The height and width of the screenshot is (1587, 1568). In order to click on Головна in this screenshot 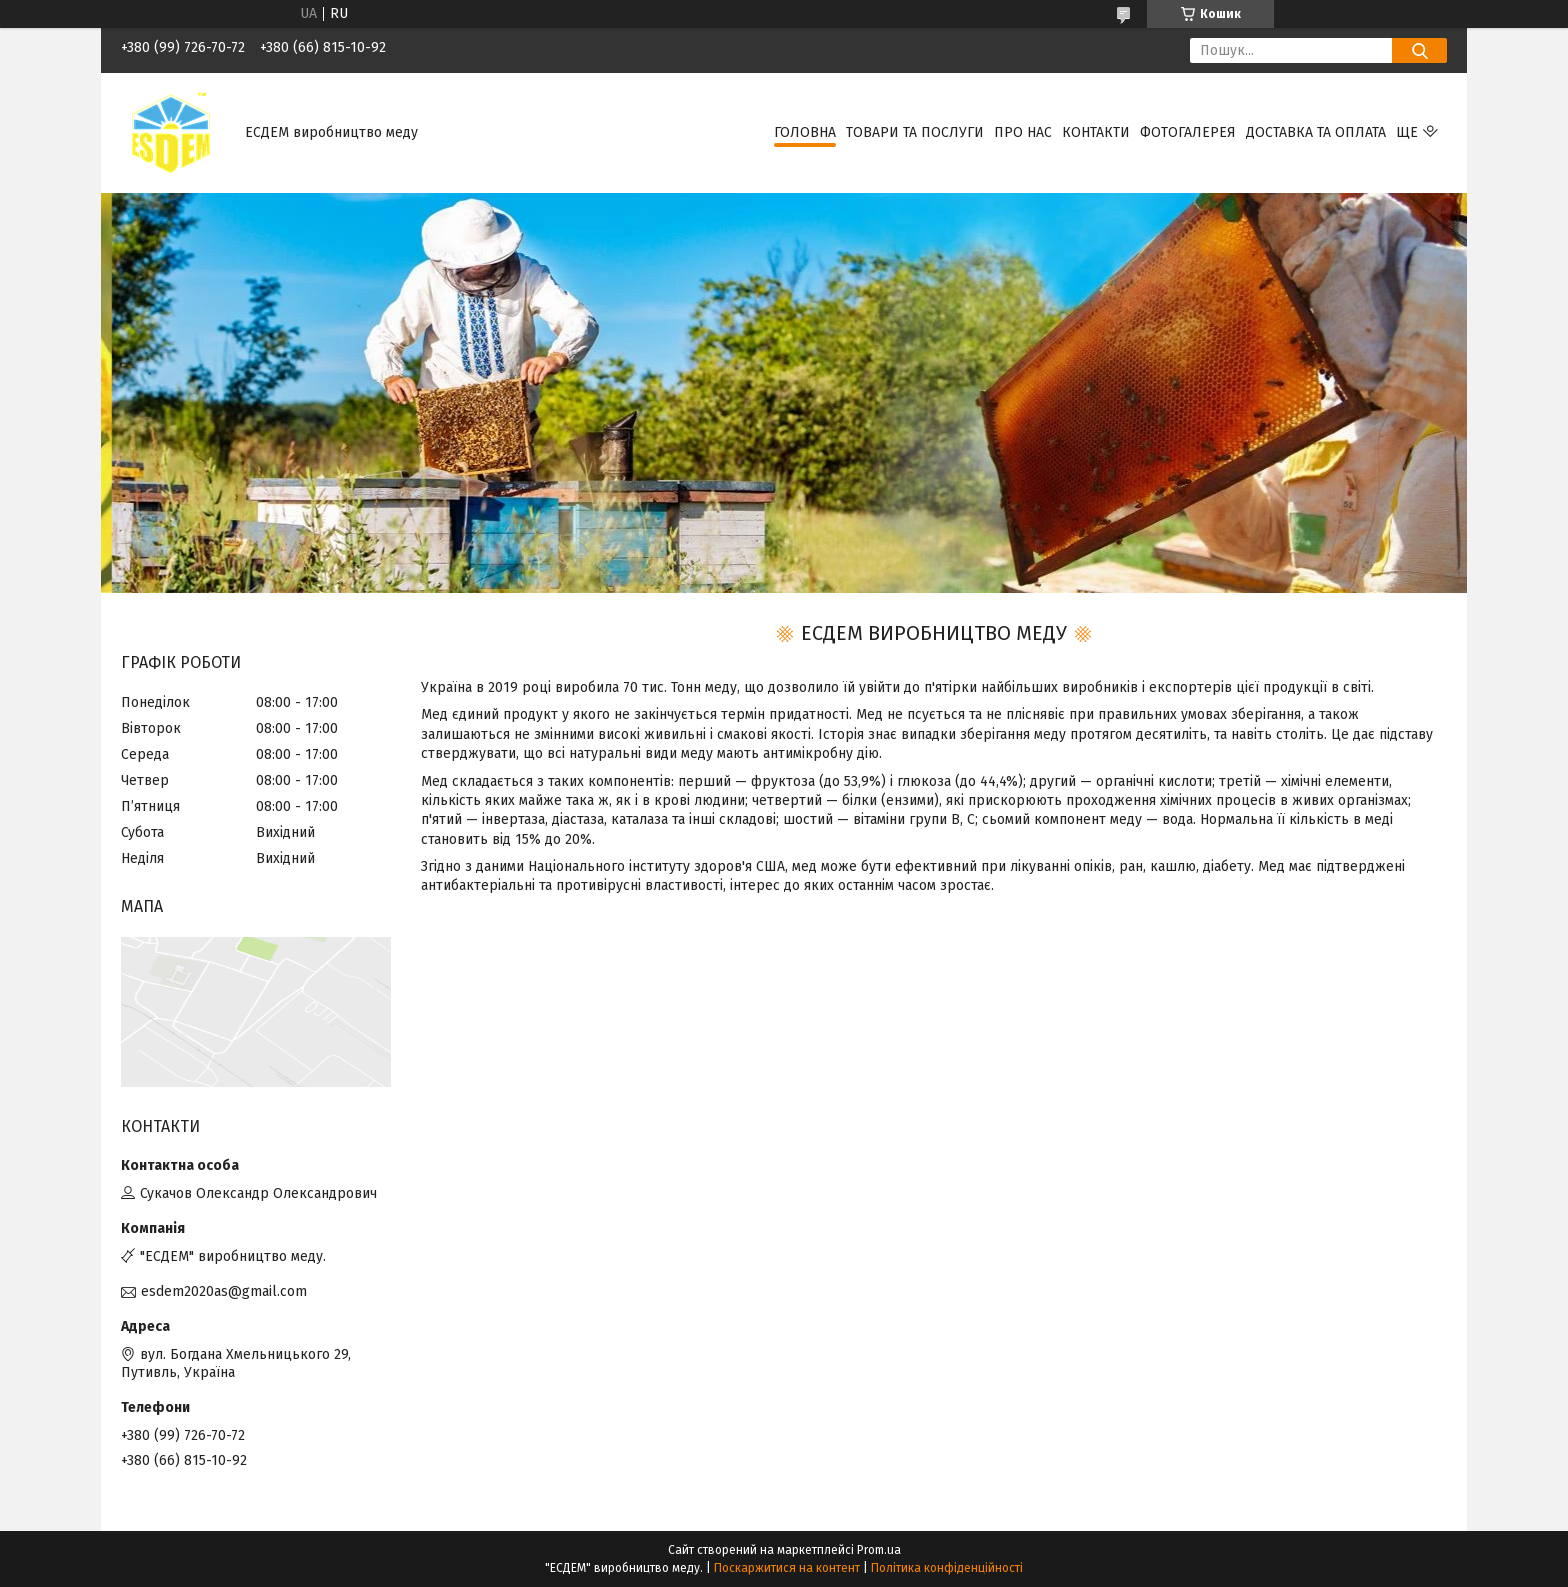, I will do `click(805, 132)`.